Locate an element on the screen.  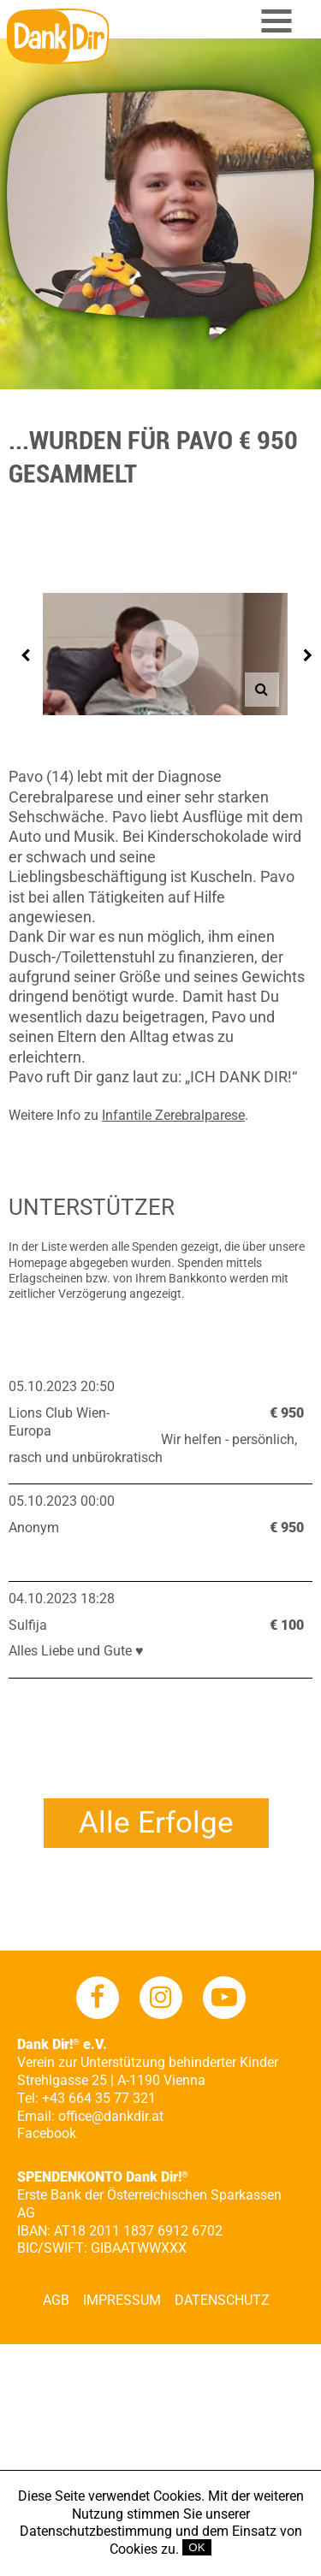
office@dankdir.at is located at coordinates (110, 2116).